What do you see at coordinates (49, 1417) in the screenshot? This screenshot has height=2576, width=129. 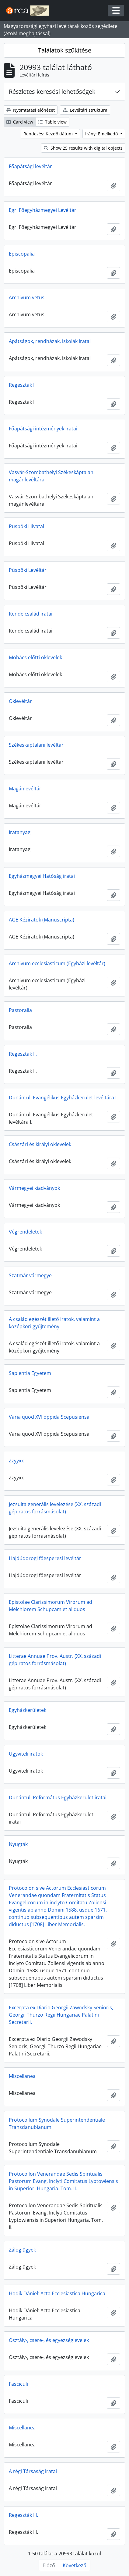 I see `Varia quod XVI oppida Scepusiensa` at bounding box center [49, 1417].